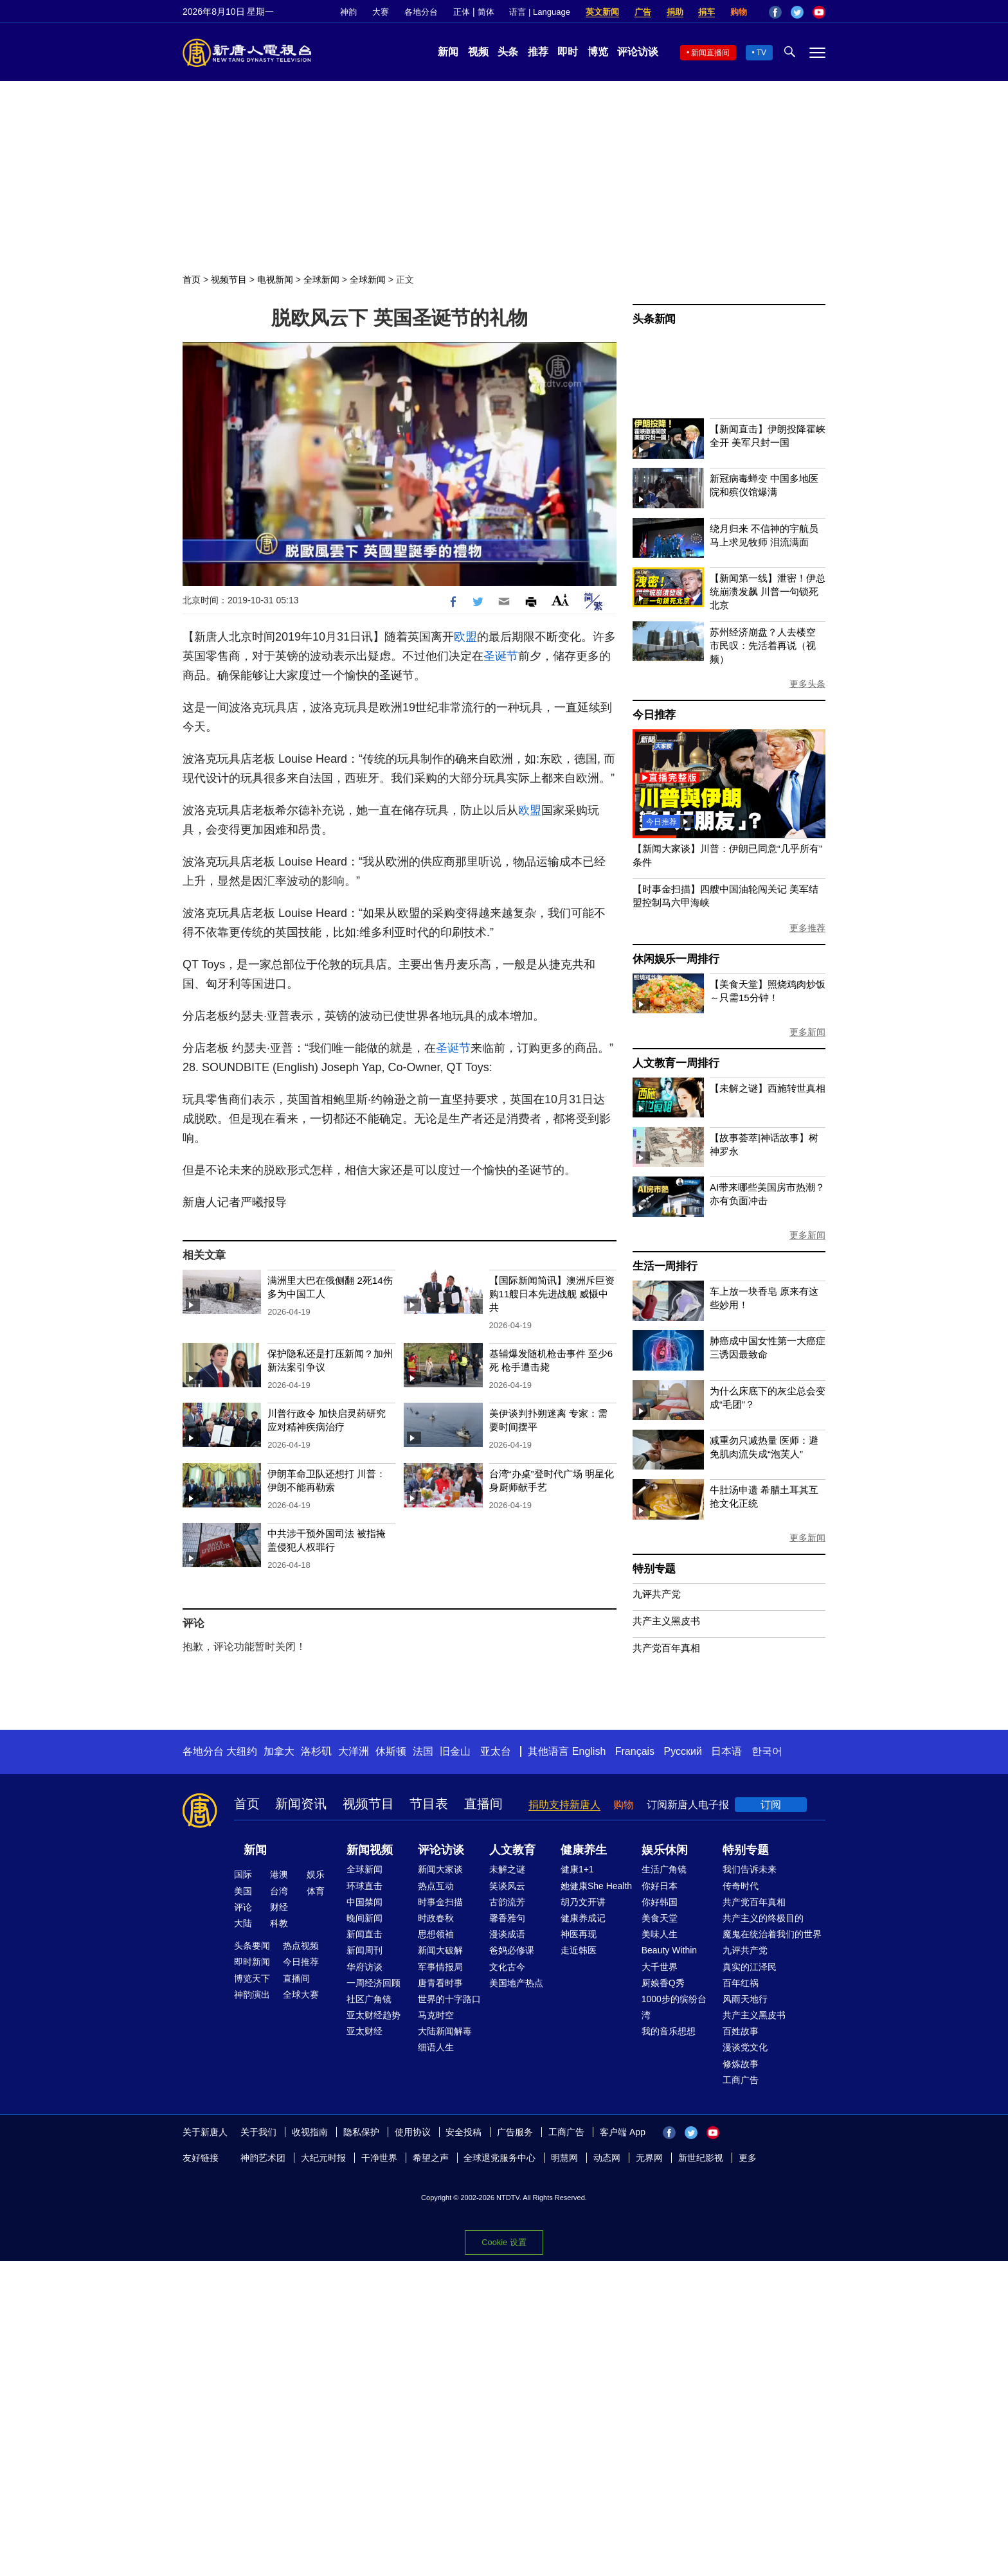 Image resolution: width=1008 pixels, height=2576 pixels. Describe the element at coordinates (316, 1874) in the screenshot. I see `娱乐` at that location.